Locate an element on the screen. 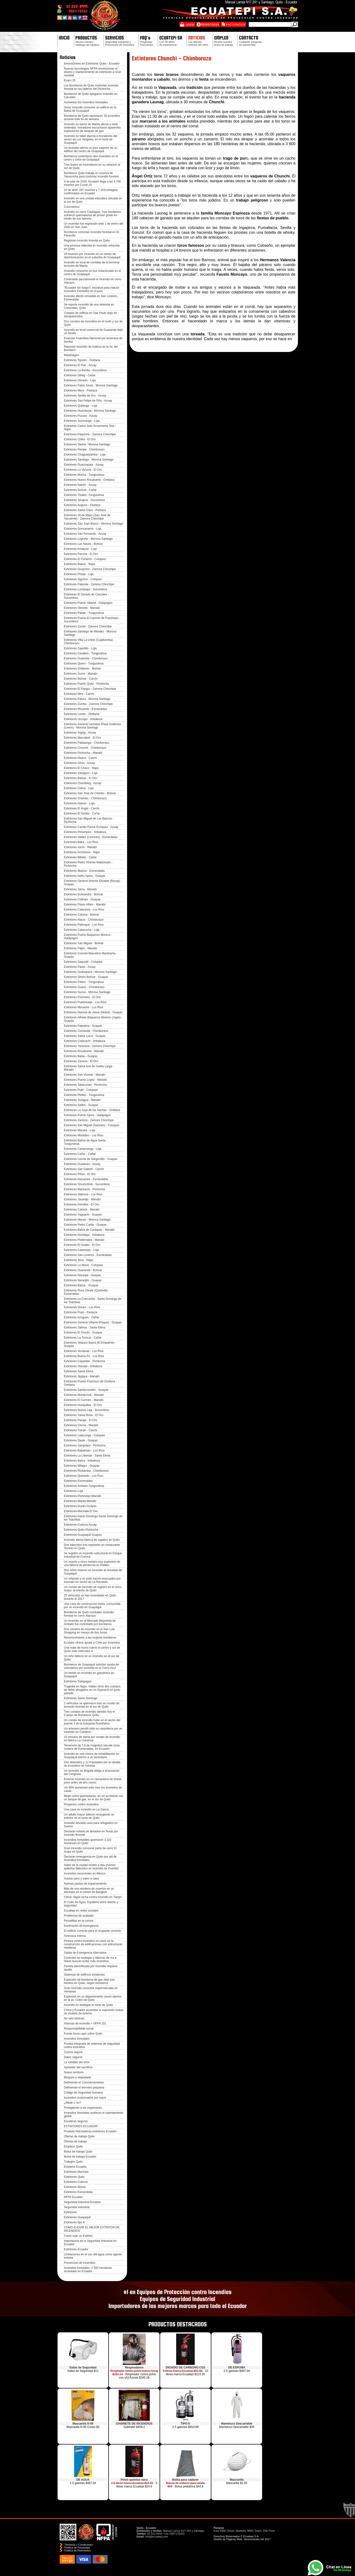 The width and height of the screenshot is (355, 2576). Extintores Palora - Morona Santiago is located at coordinates (87, 699).